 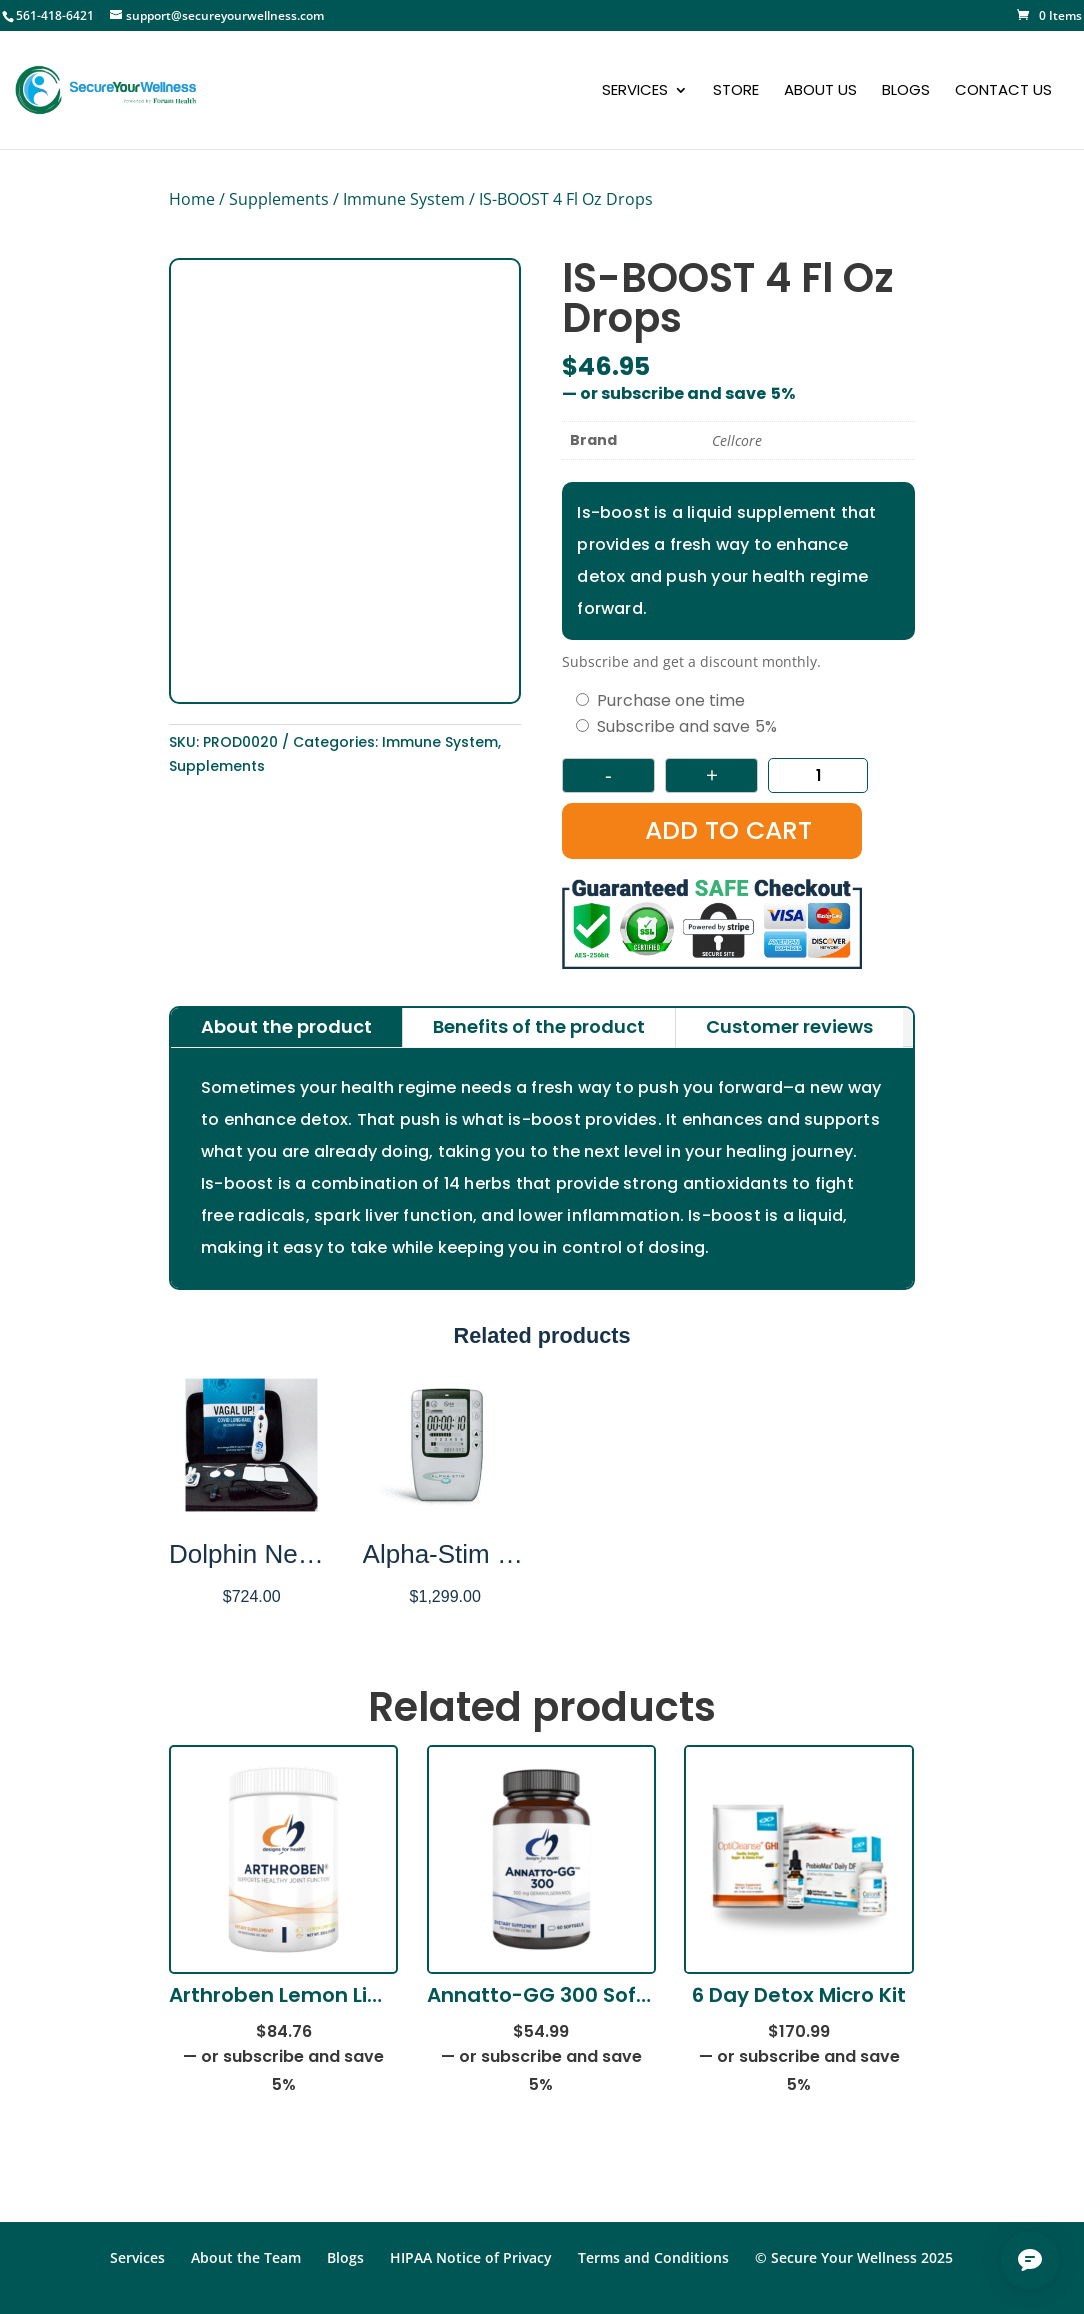 What do you see at coordinates (854, 2257) in the screenshot?
I see `© Secure Your Wellness 2025` at bounding box center [854, 2257].